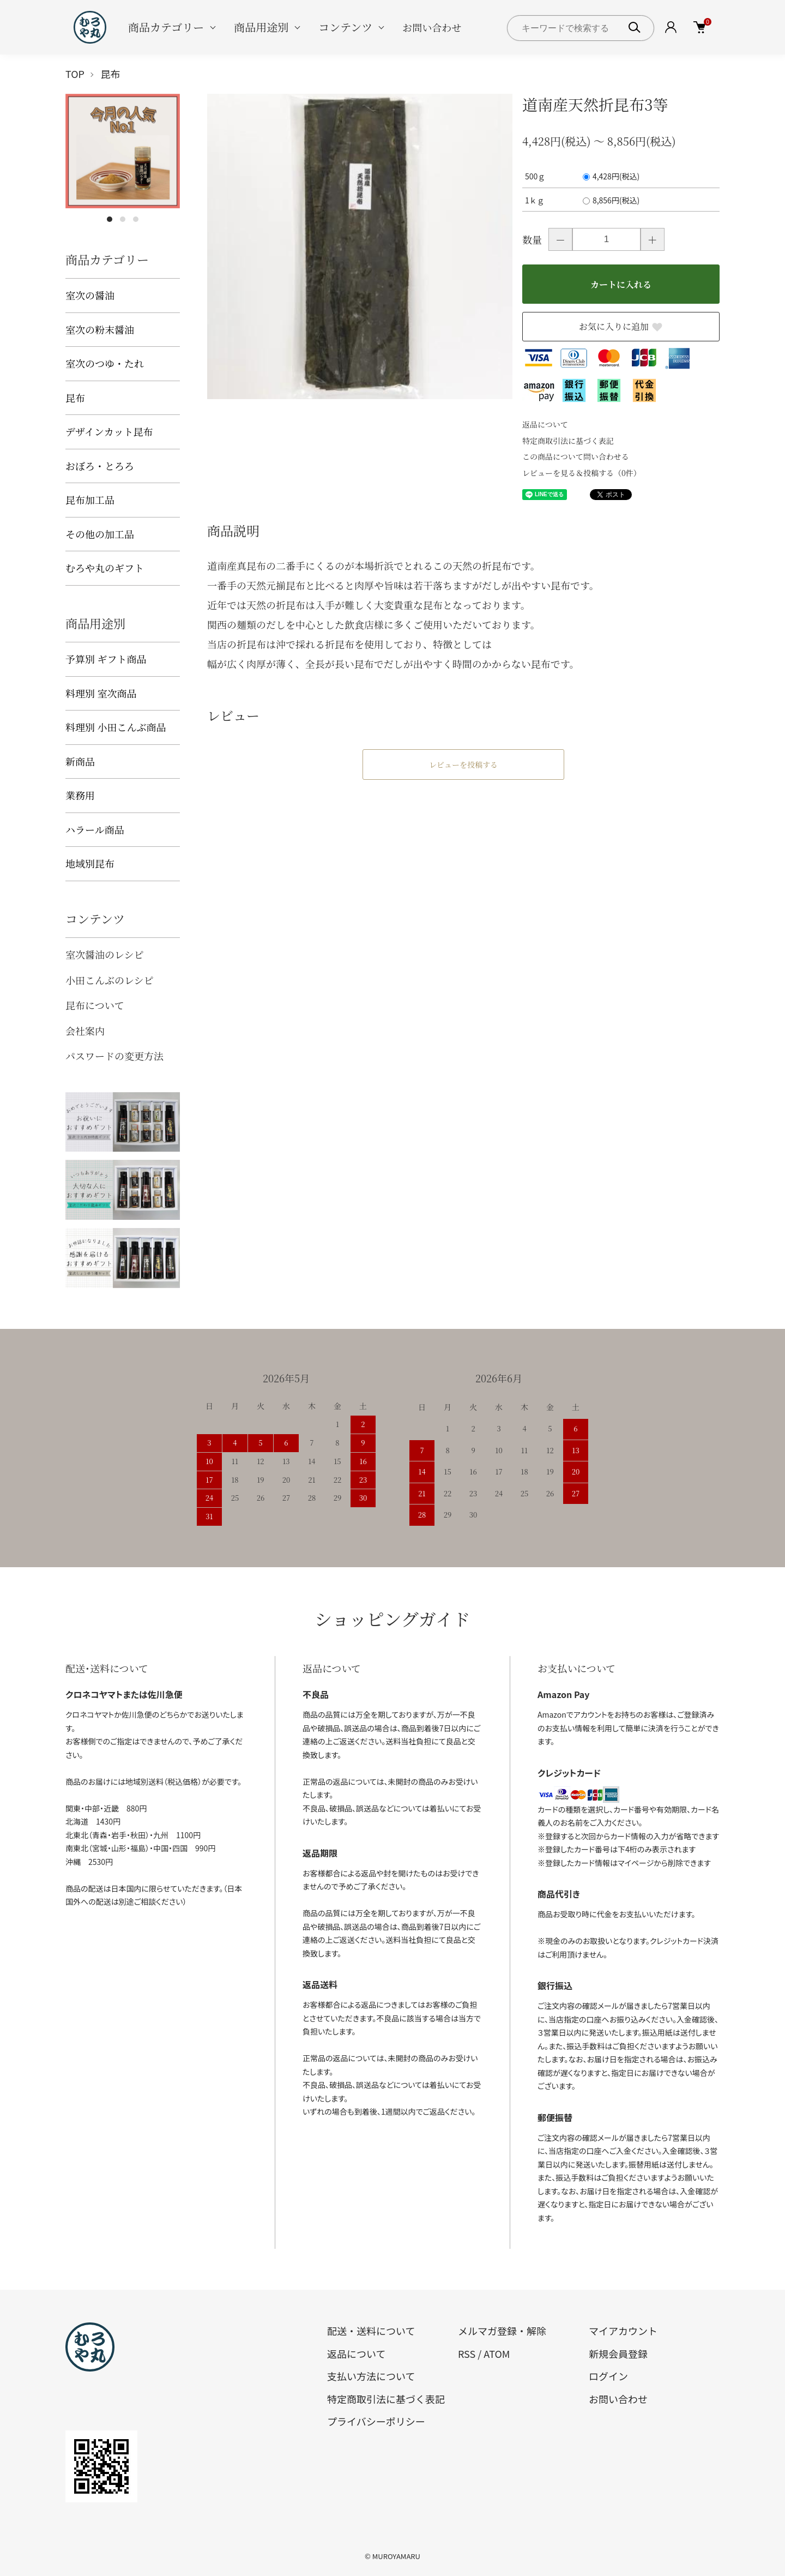  I want to click on 室次のつゆ・たれ, so click(104, 363).